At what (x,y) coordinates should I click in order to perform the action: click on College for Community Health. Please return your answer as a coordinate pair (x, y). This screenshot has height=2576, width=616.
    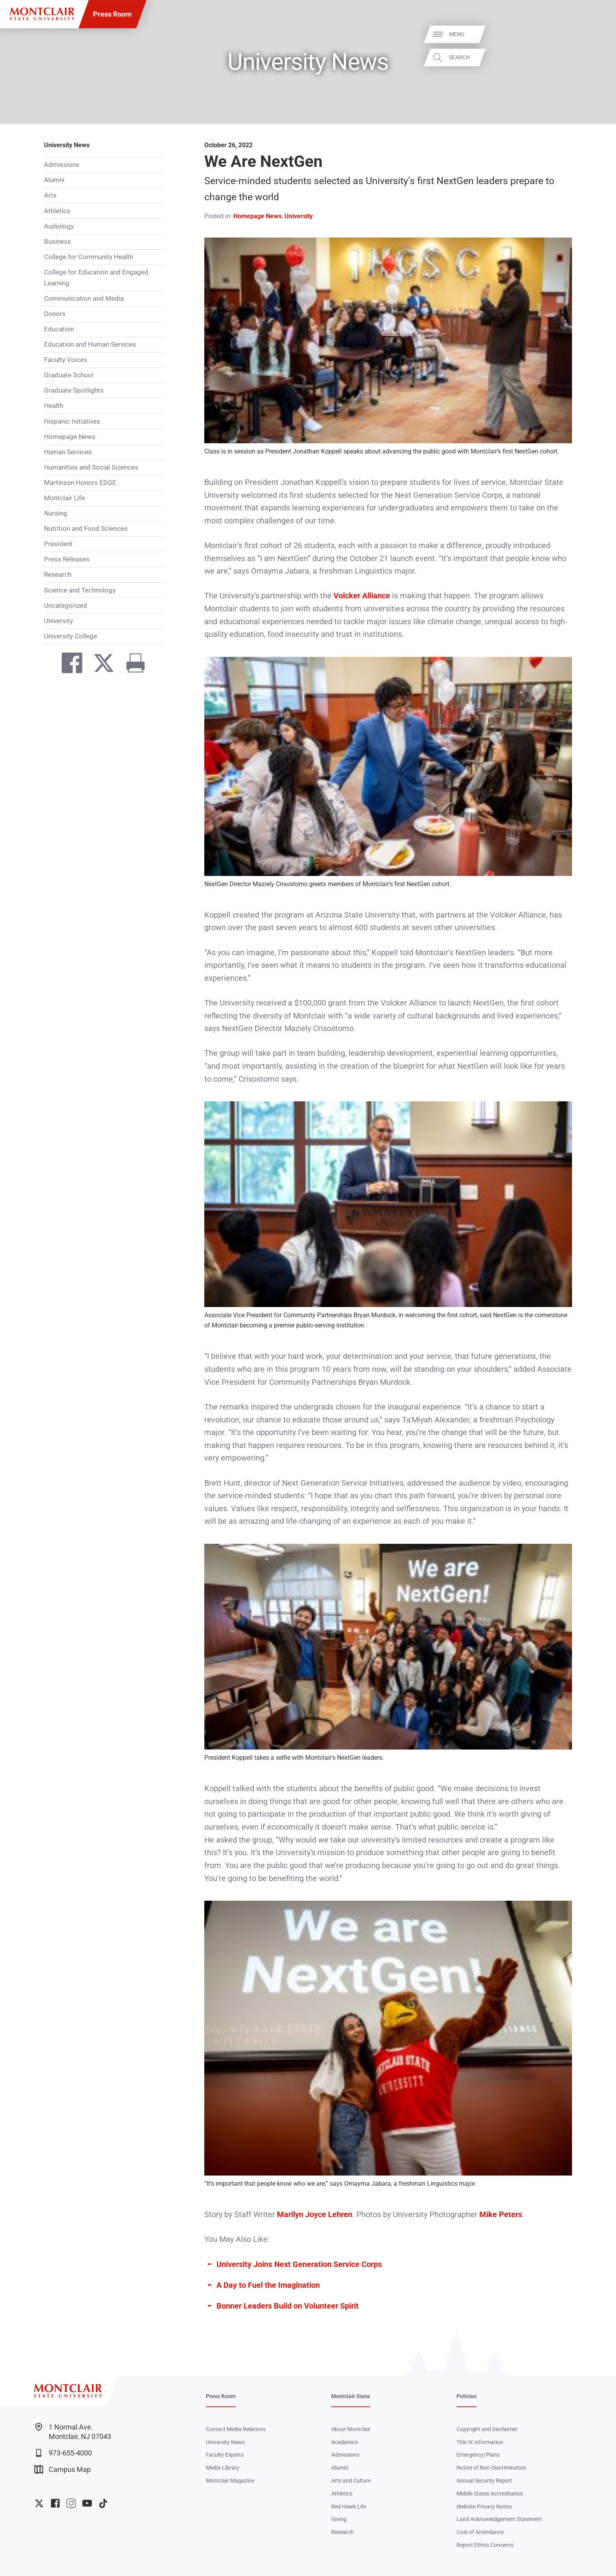
    Looking at the image, I should click on (88, 257).